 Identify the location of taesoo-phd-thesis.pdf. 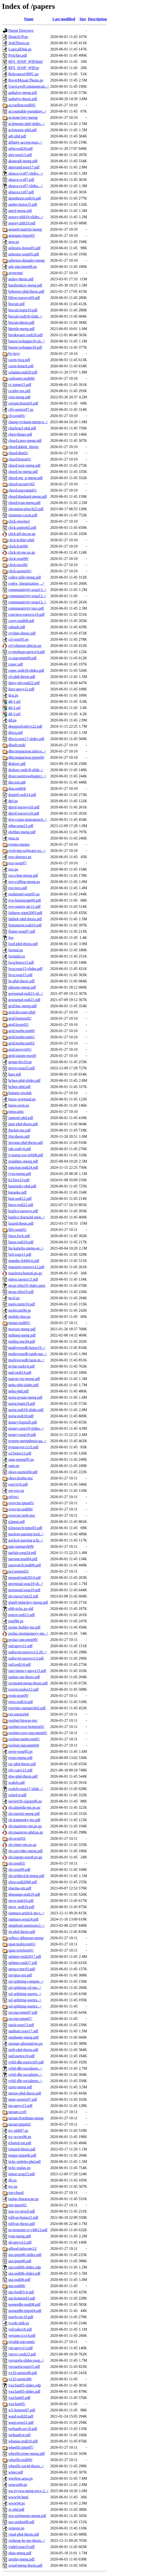
(24, 2093).